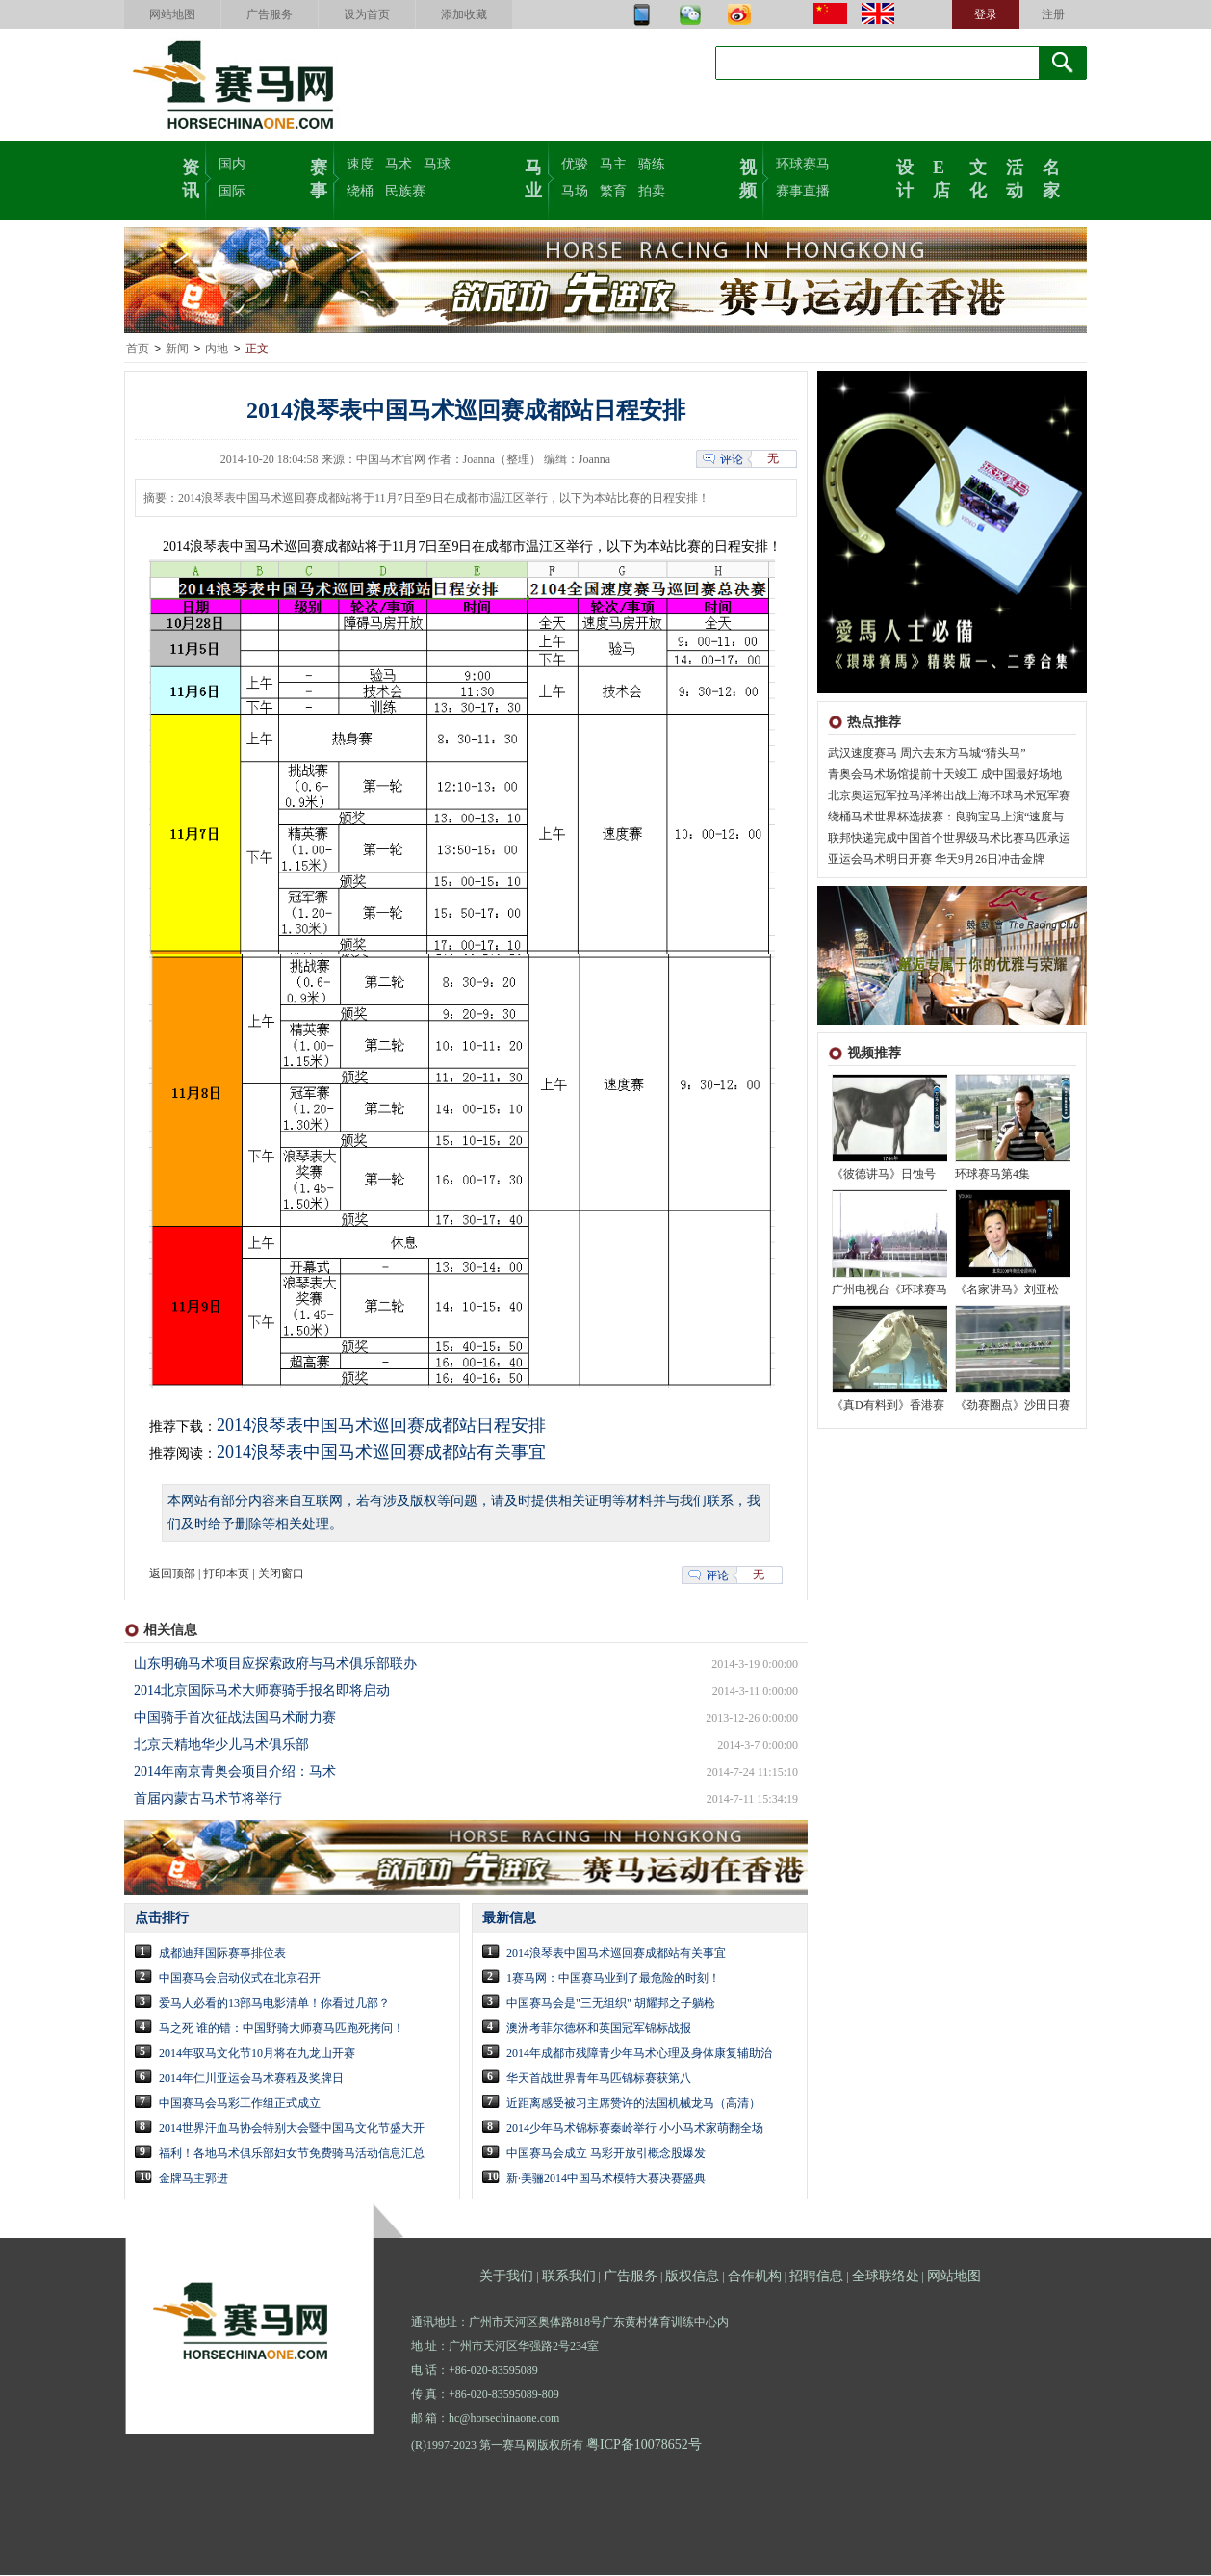 This screenshot has width=1211, height=2576. What do you see at coordinates (269, 14) in the screenshot?
I see `广告服务` at bounding box center [269, 14].